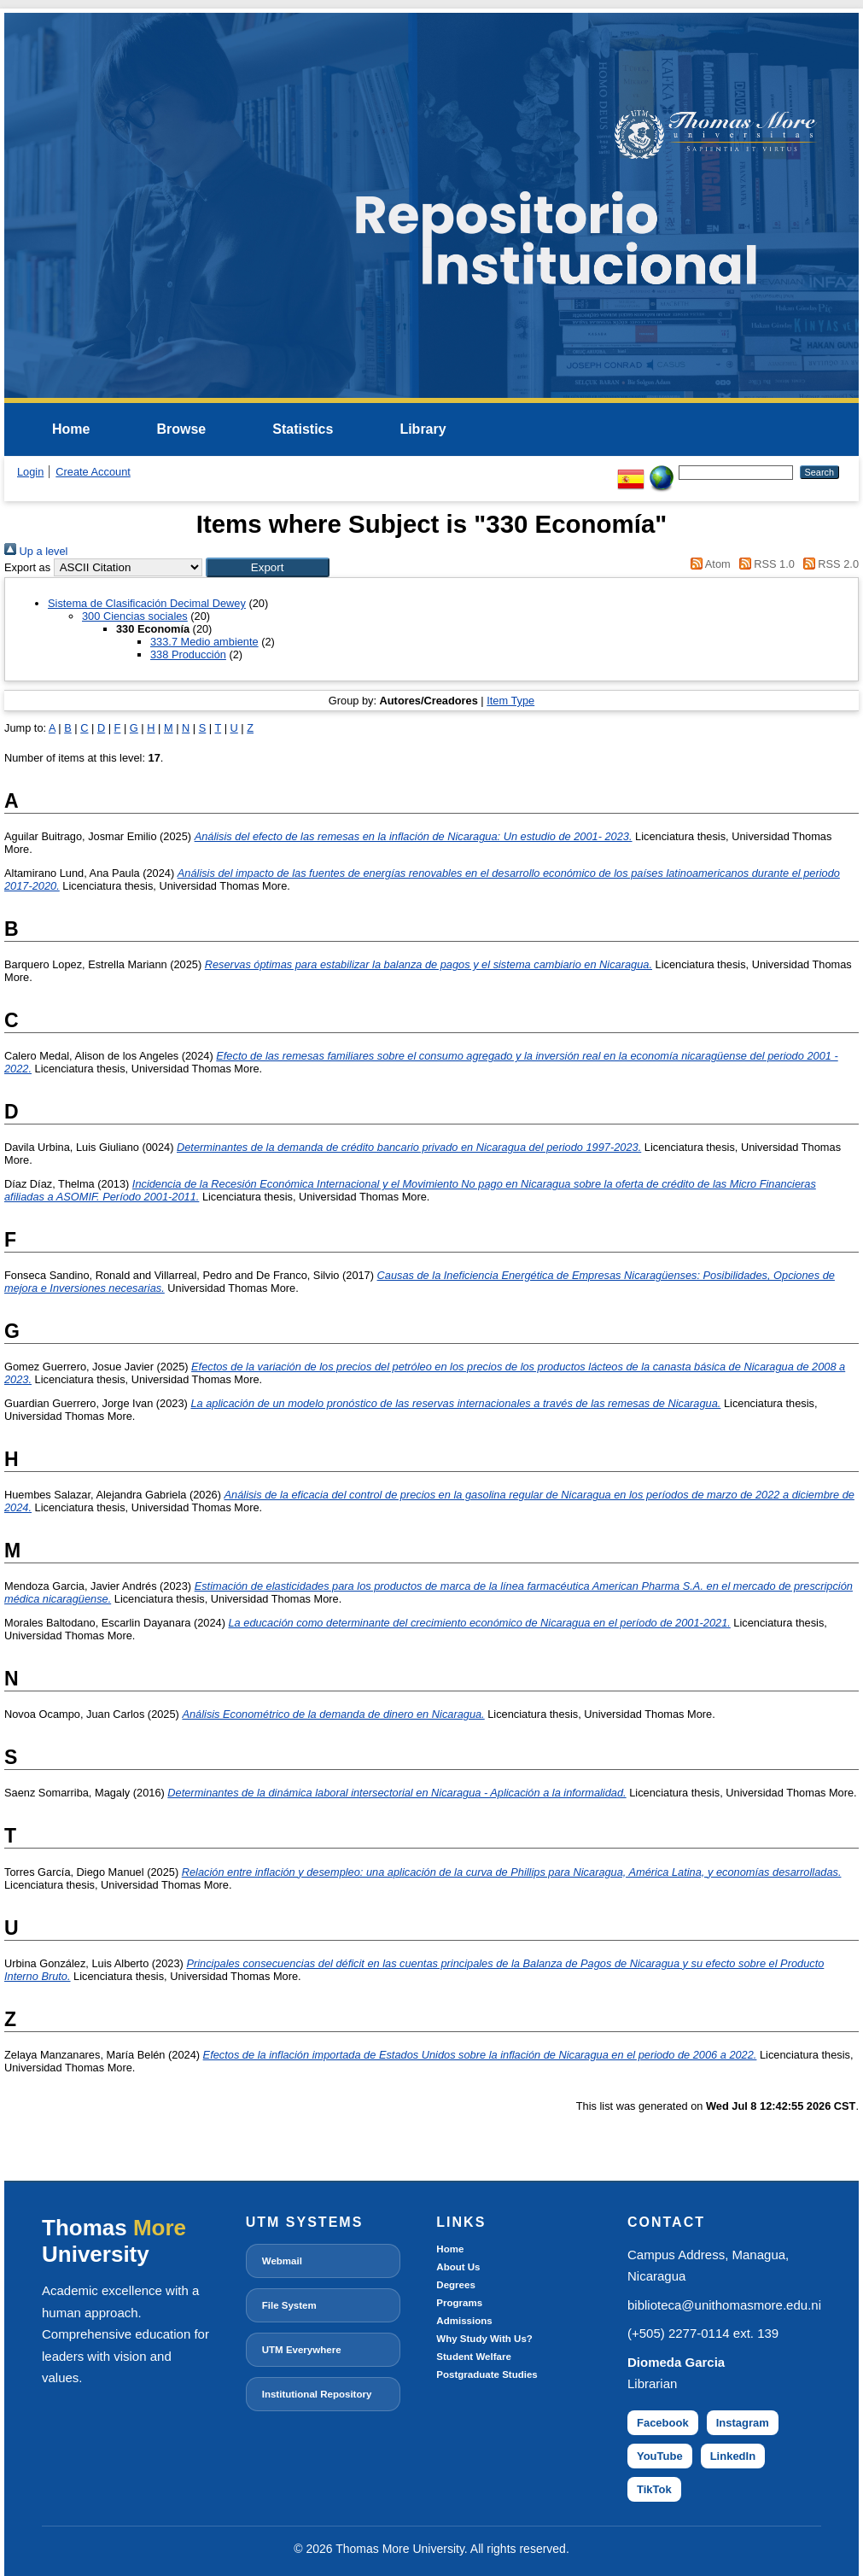 The width and height of the screenshot is (863, 2576). Describe the element at coordinates (135, 616) in the screenshot. I see `300 Ciencias sociales` at that location.